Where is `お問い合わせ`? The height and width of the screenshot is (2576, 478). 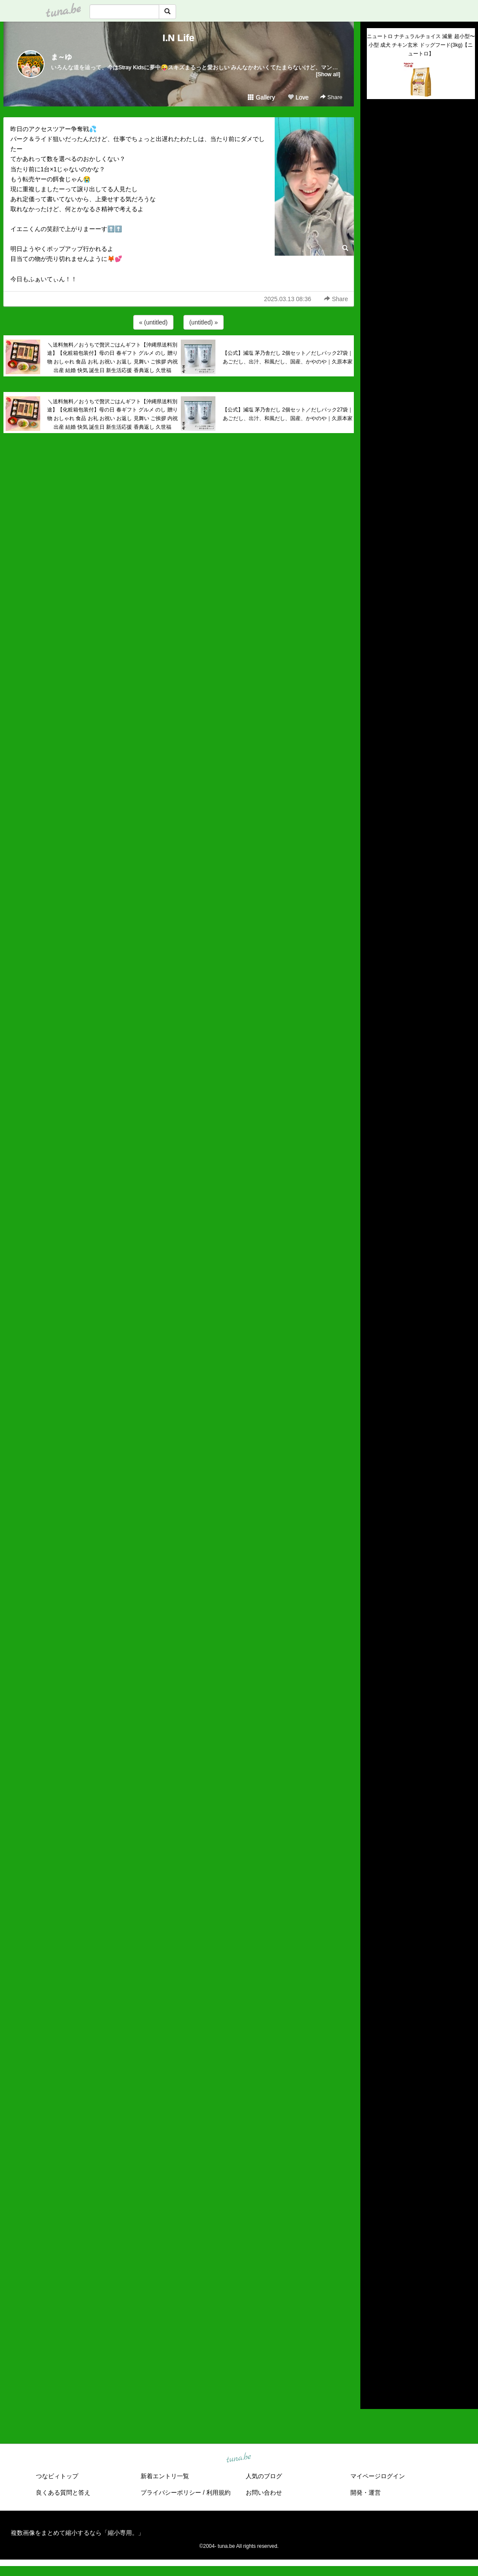
お問い合わせ is located at coordinates (264, 2492).